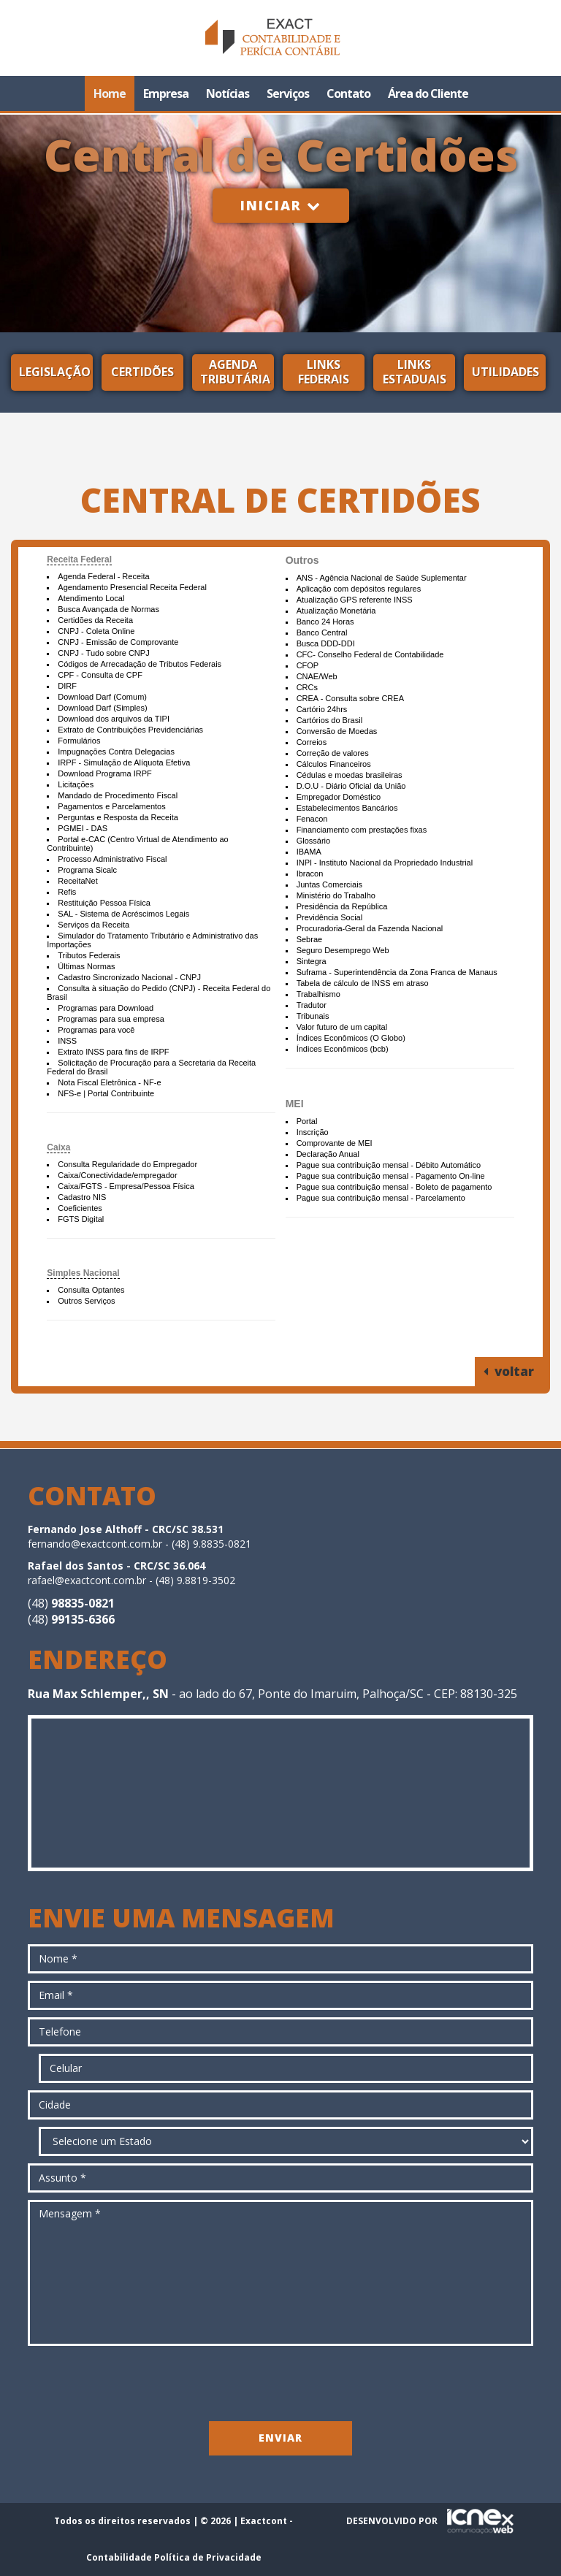 The image size is (561, 2576). Describe the element at coordinates (96, 1029) in the screenshot. I see `Programas para você` at that location.